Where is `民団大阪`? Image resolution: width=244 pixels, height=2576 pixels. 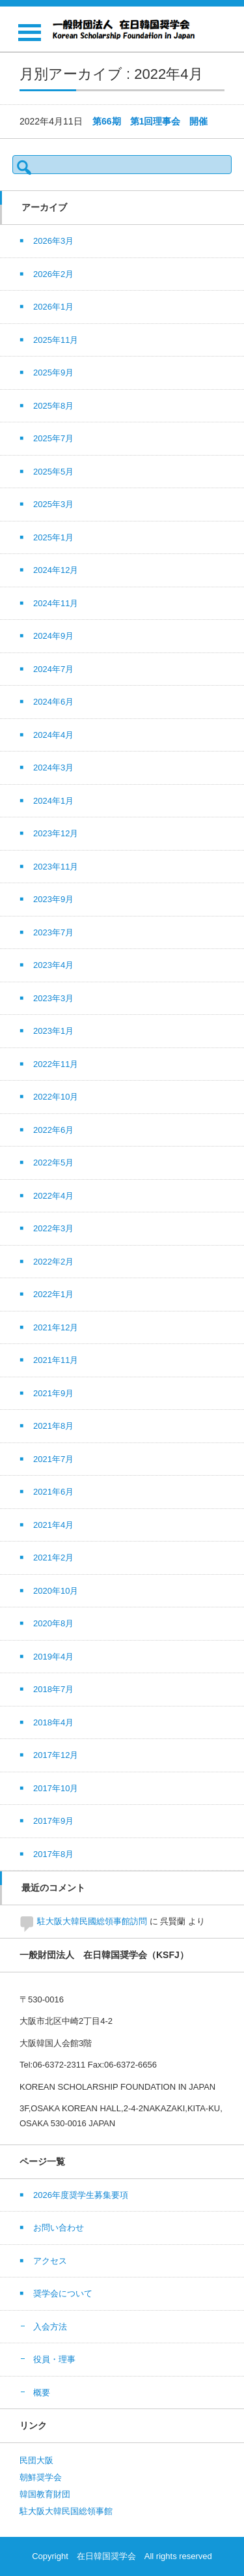 民団大阪 is located at coordinates (36, 2460).